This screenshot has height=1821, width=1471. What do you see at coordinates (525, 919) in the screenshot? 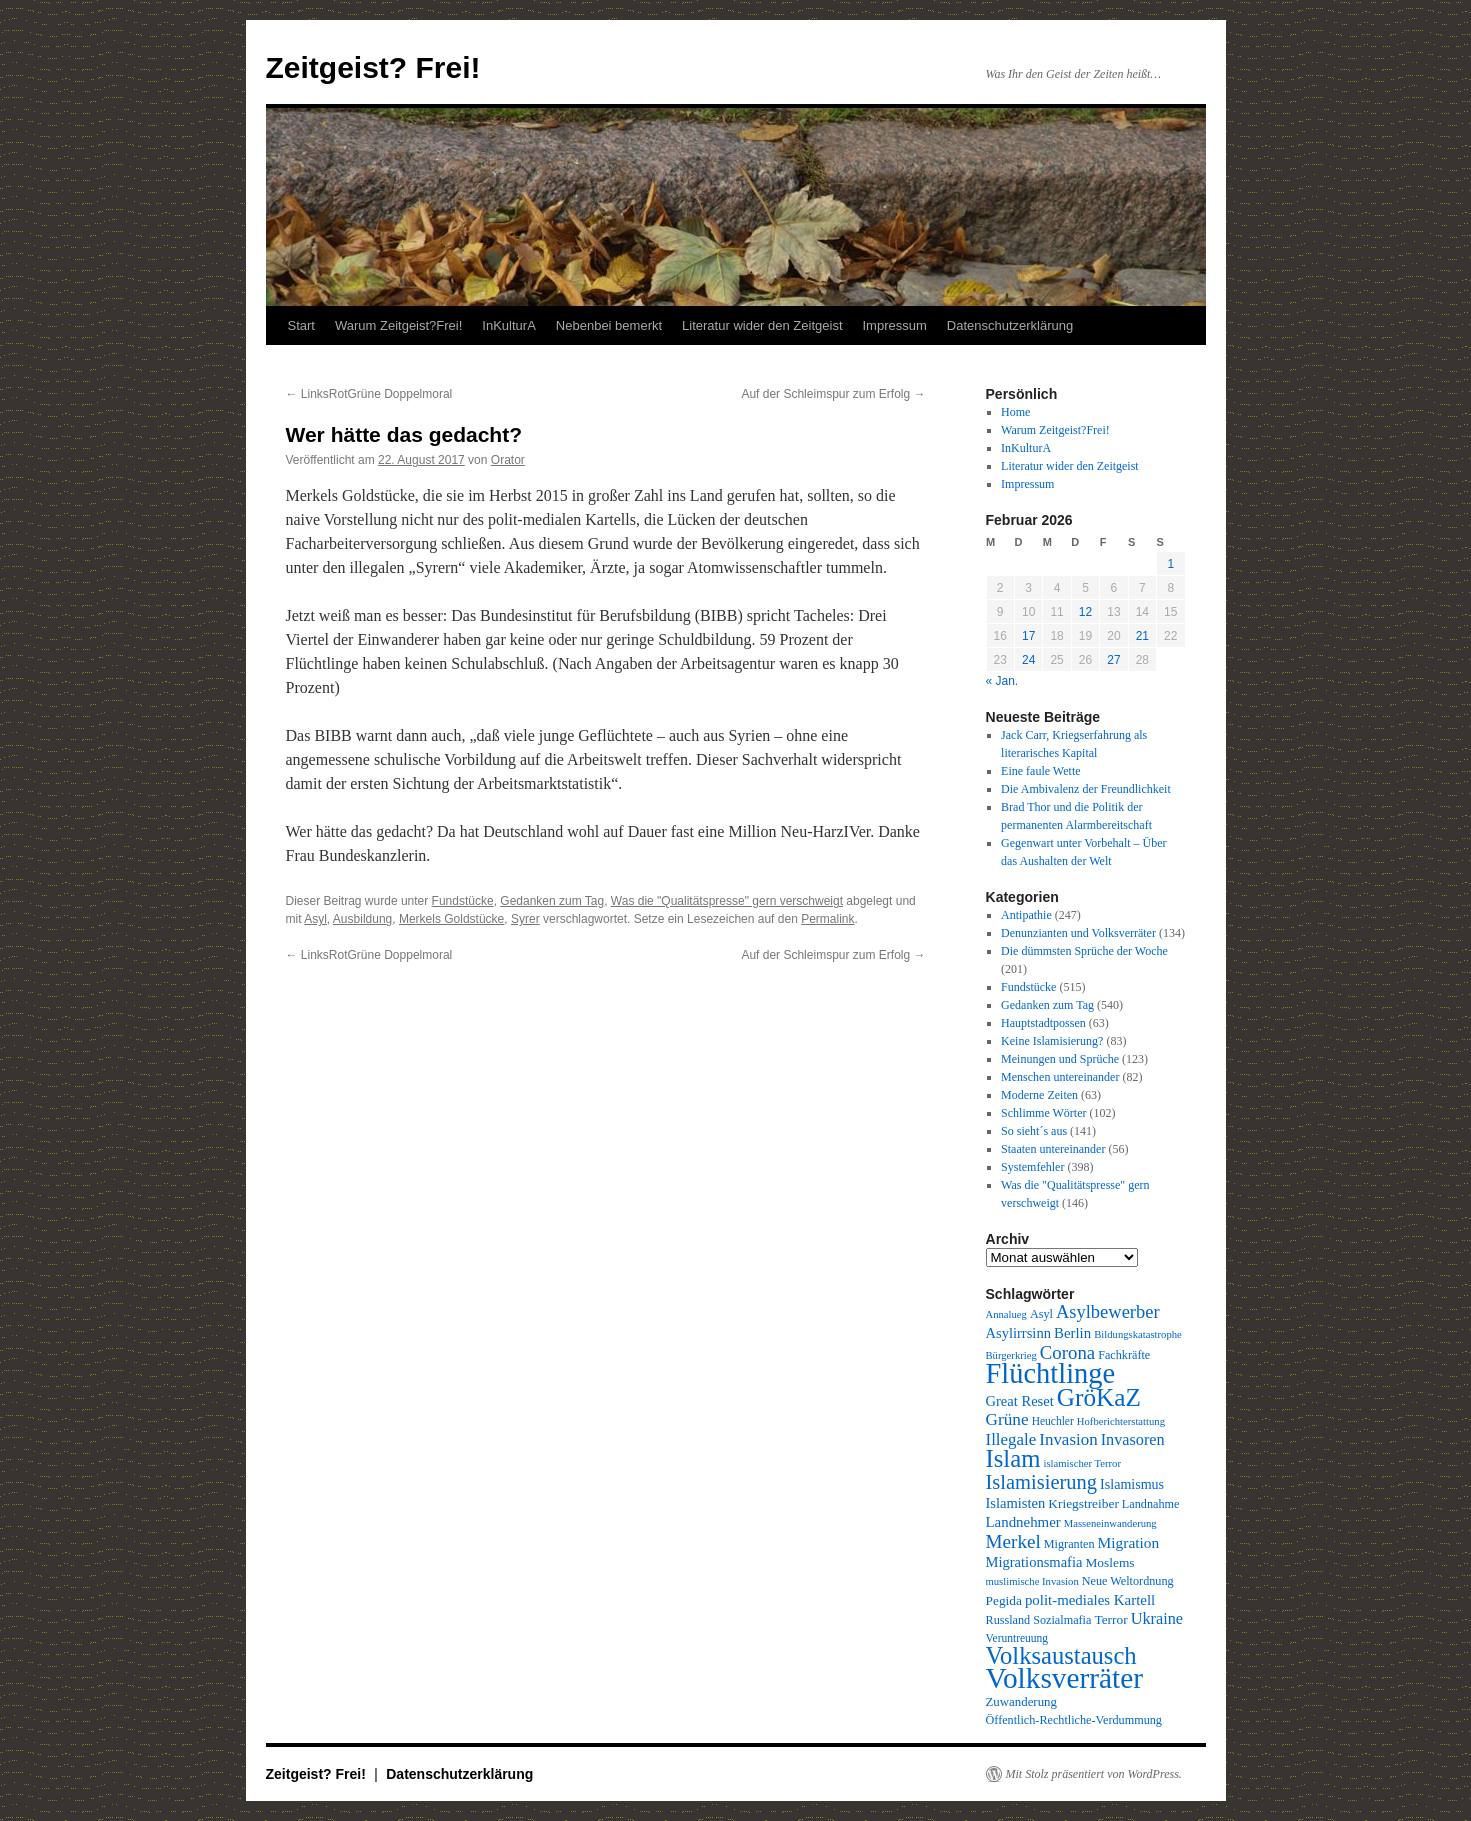
I see `Syrer` at bounding box center [525, 919].